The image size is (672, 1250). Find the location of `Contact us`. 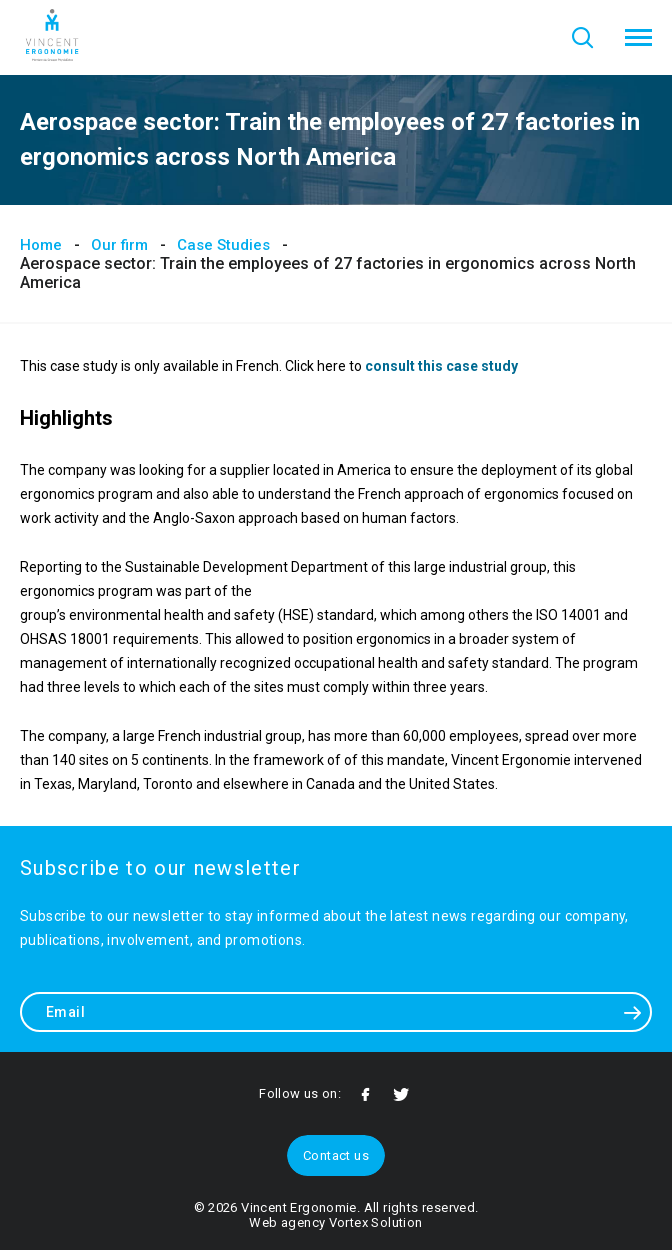

Contact us is located at coordinates (336, 1155).